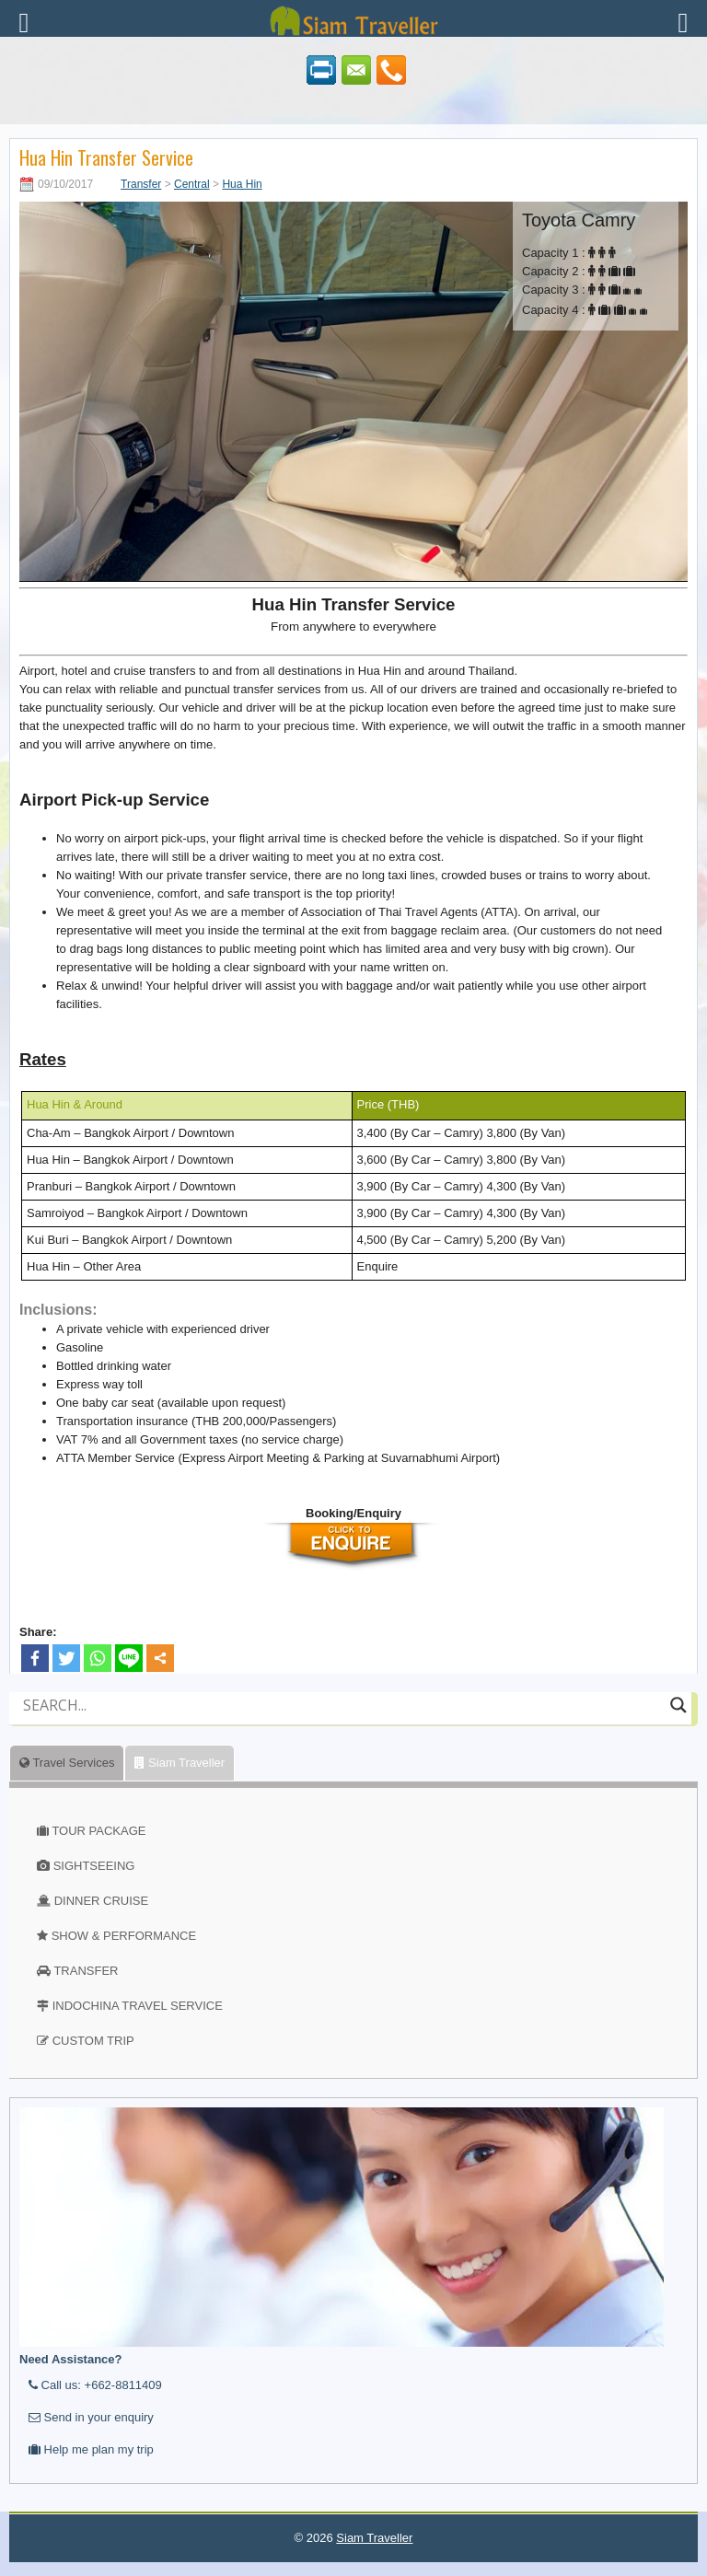 The width and height of the screenshot is (707, 2576). I want to click on SIGHTSEEING, so click(94, 1866).